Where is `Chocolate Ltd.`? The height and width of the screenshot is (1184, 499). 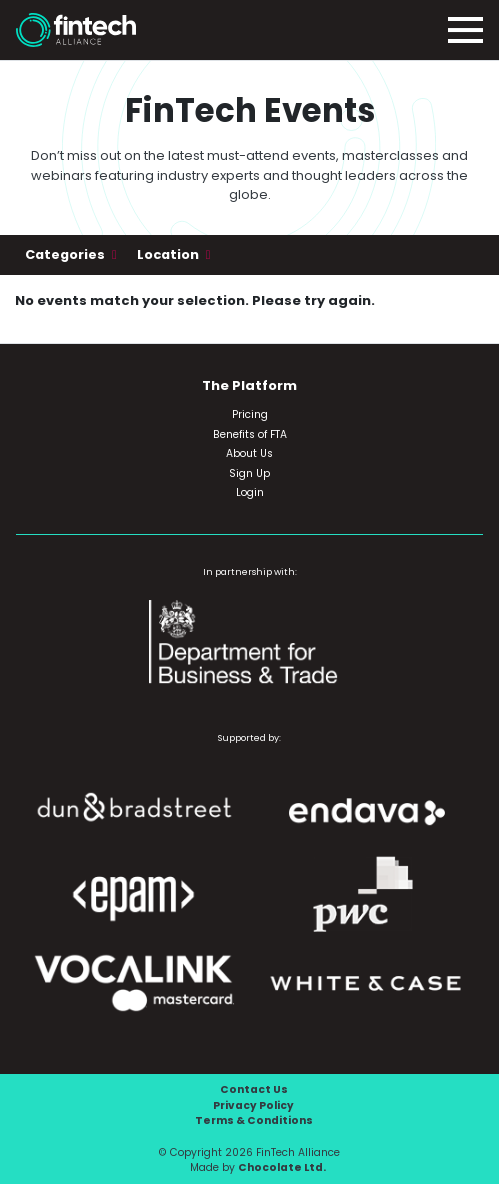
Chocolate Ltd. is located at coordinates (282, 1167).